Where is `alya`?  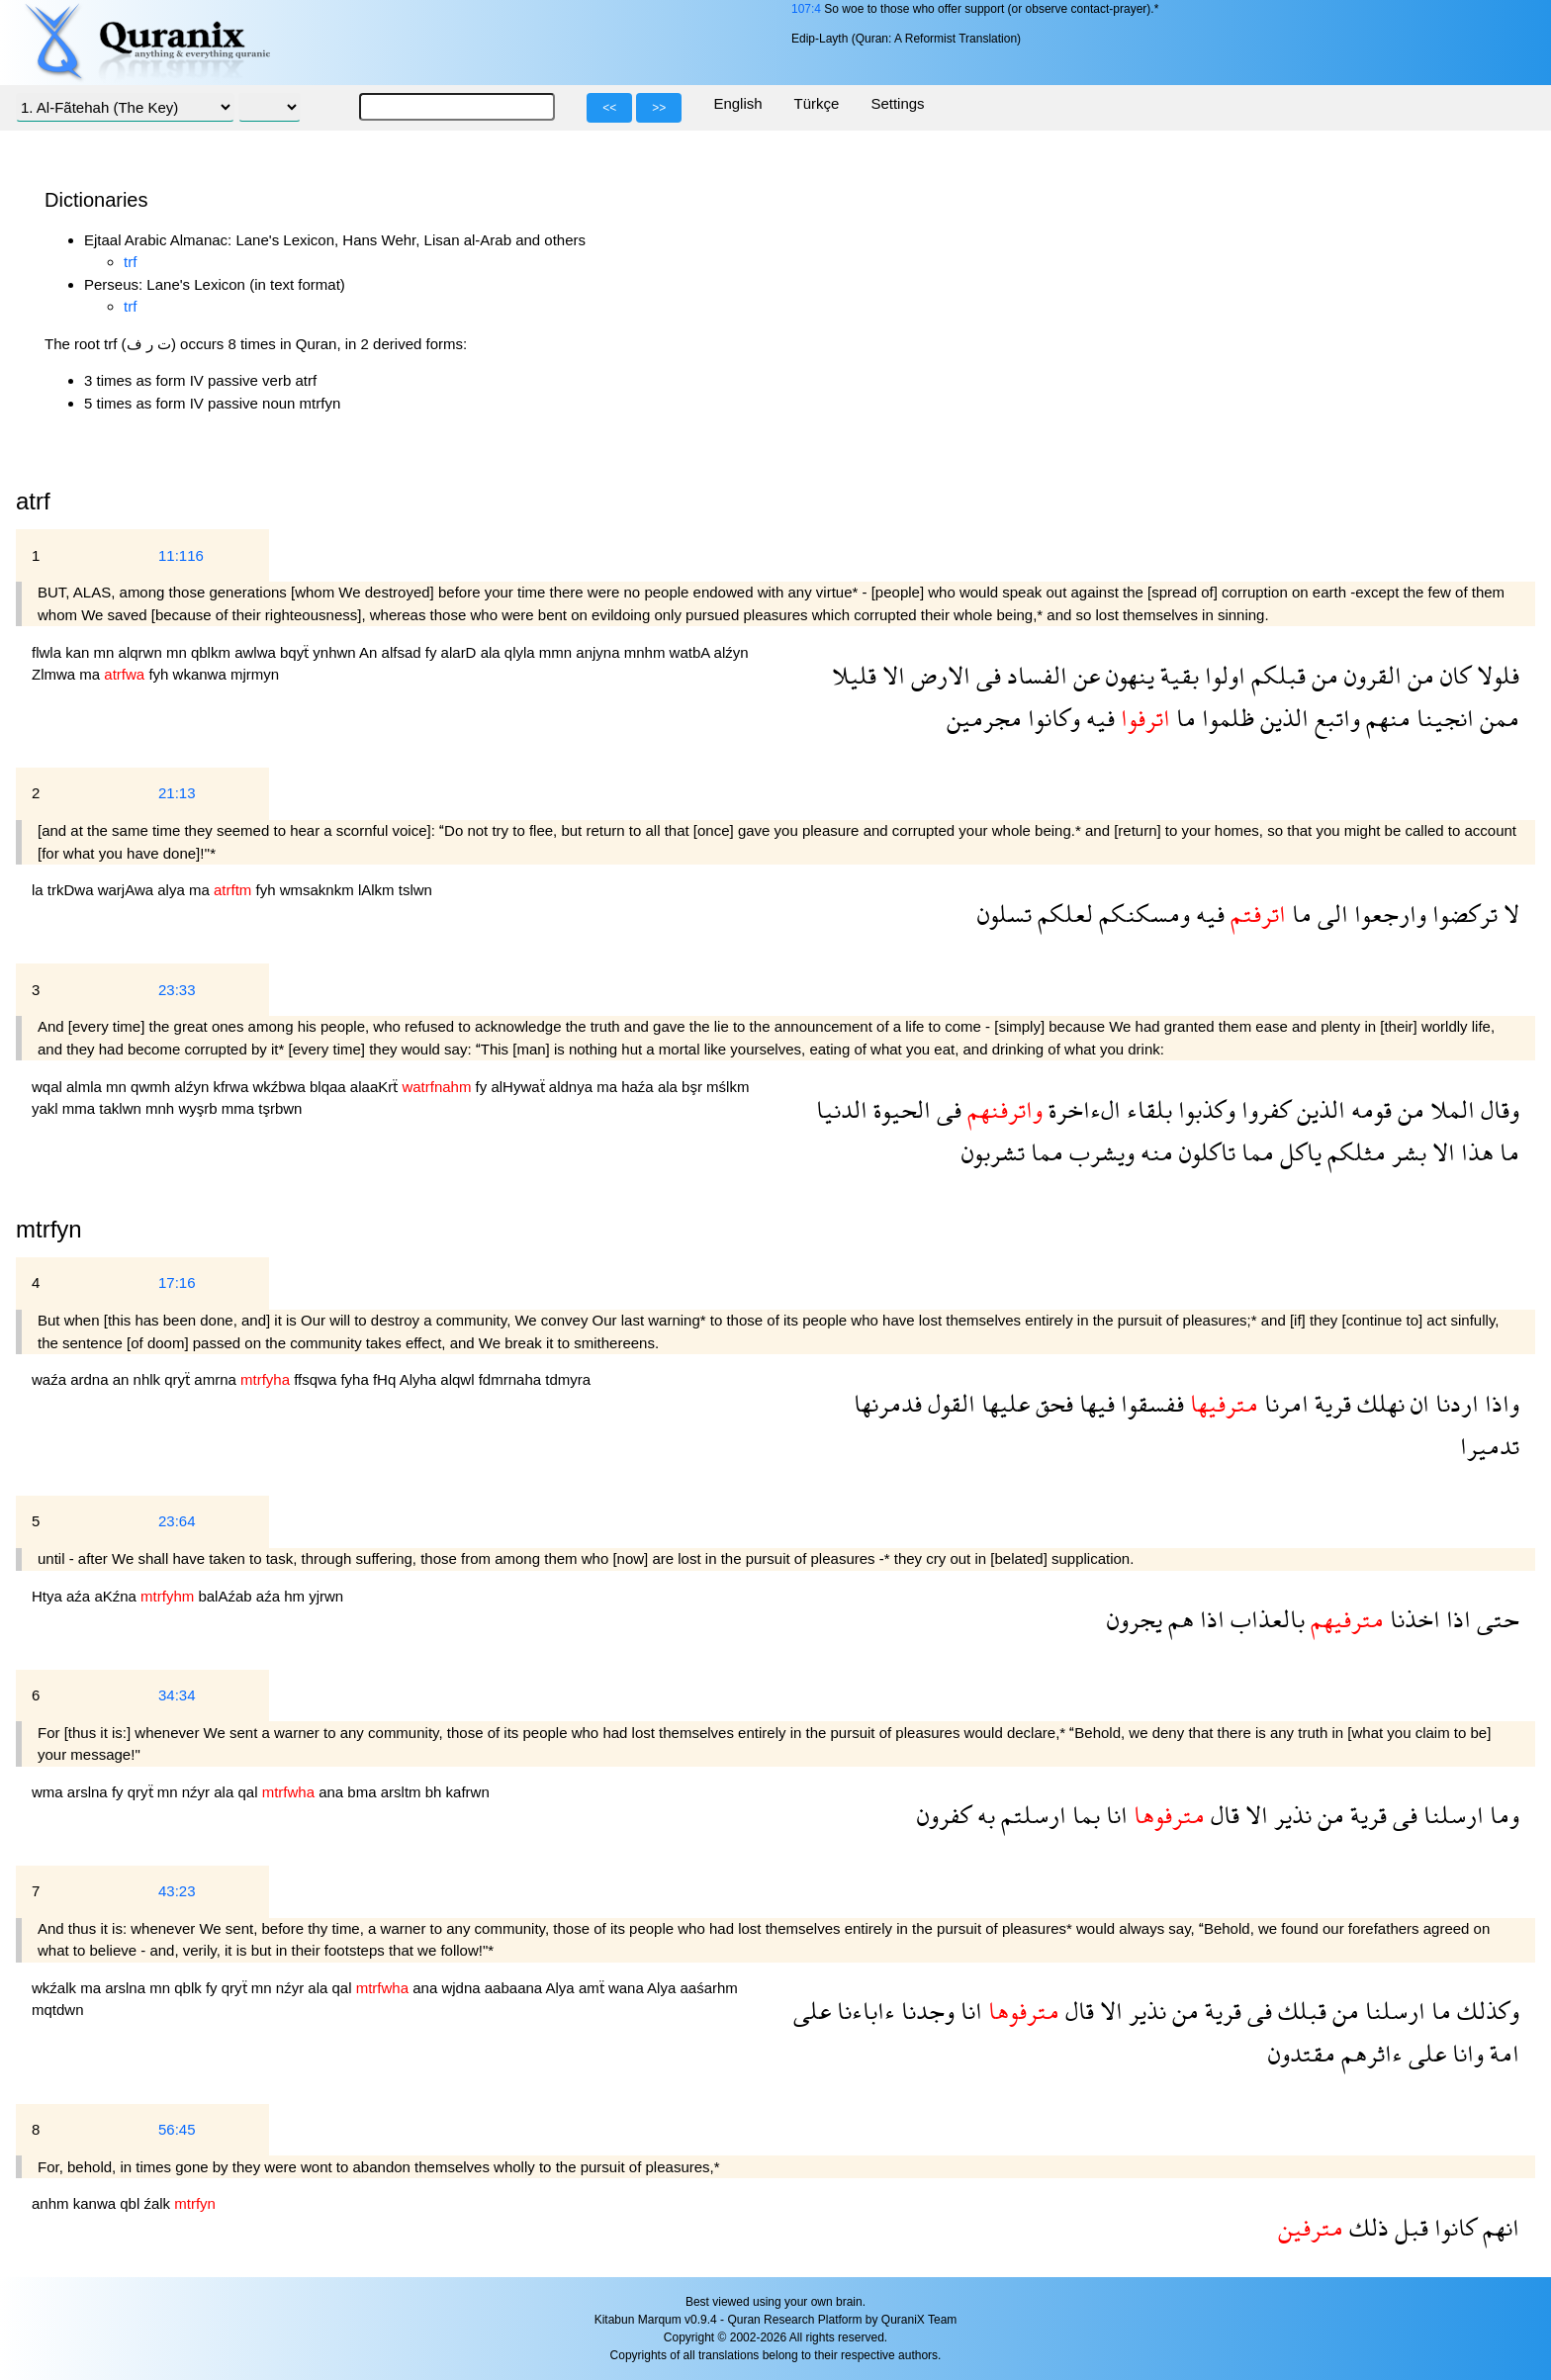
alya is located at coordinates (173, 889).